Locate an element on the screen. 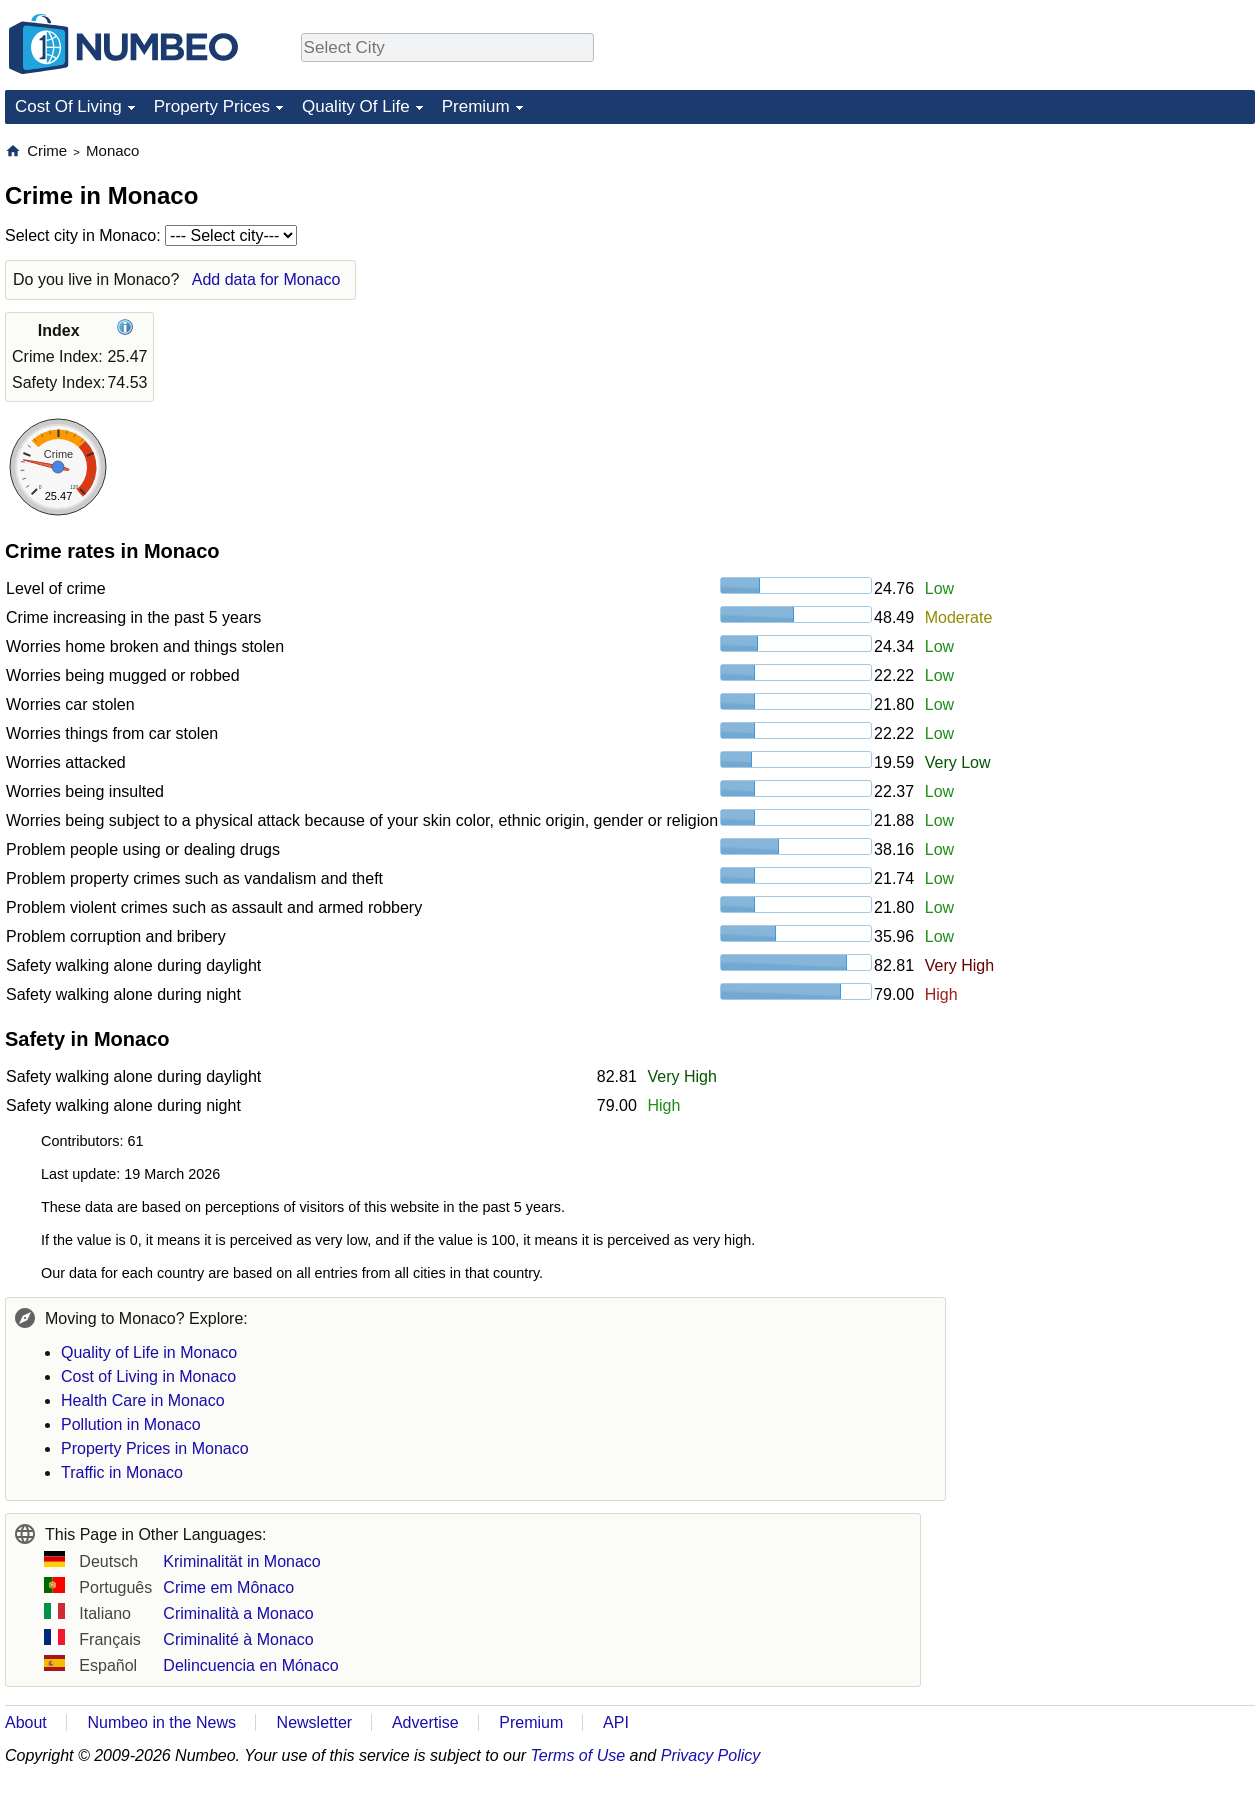 This screenshot has width=1260, height=1793. Crime em Mônaco is located at coordinates (228, 1587).